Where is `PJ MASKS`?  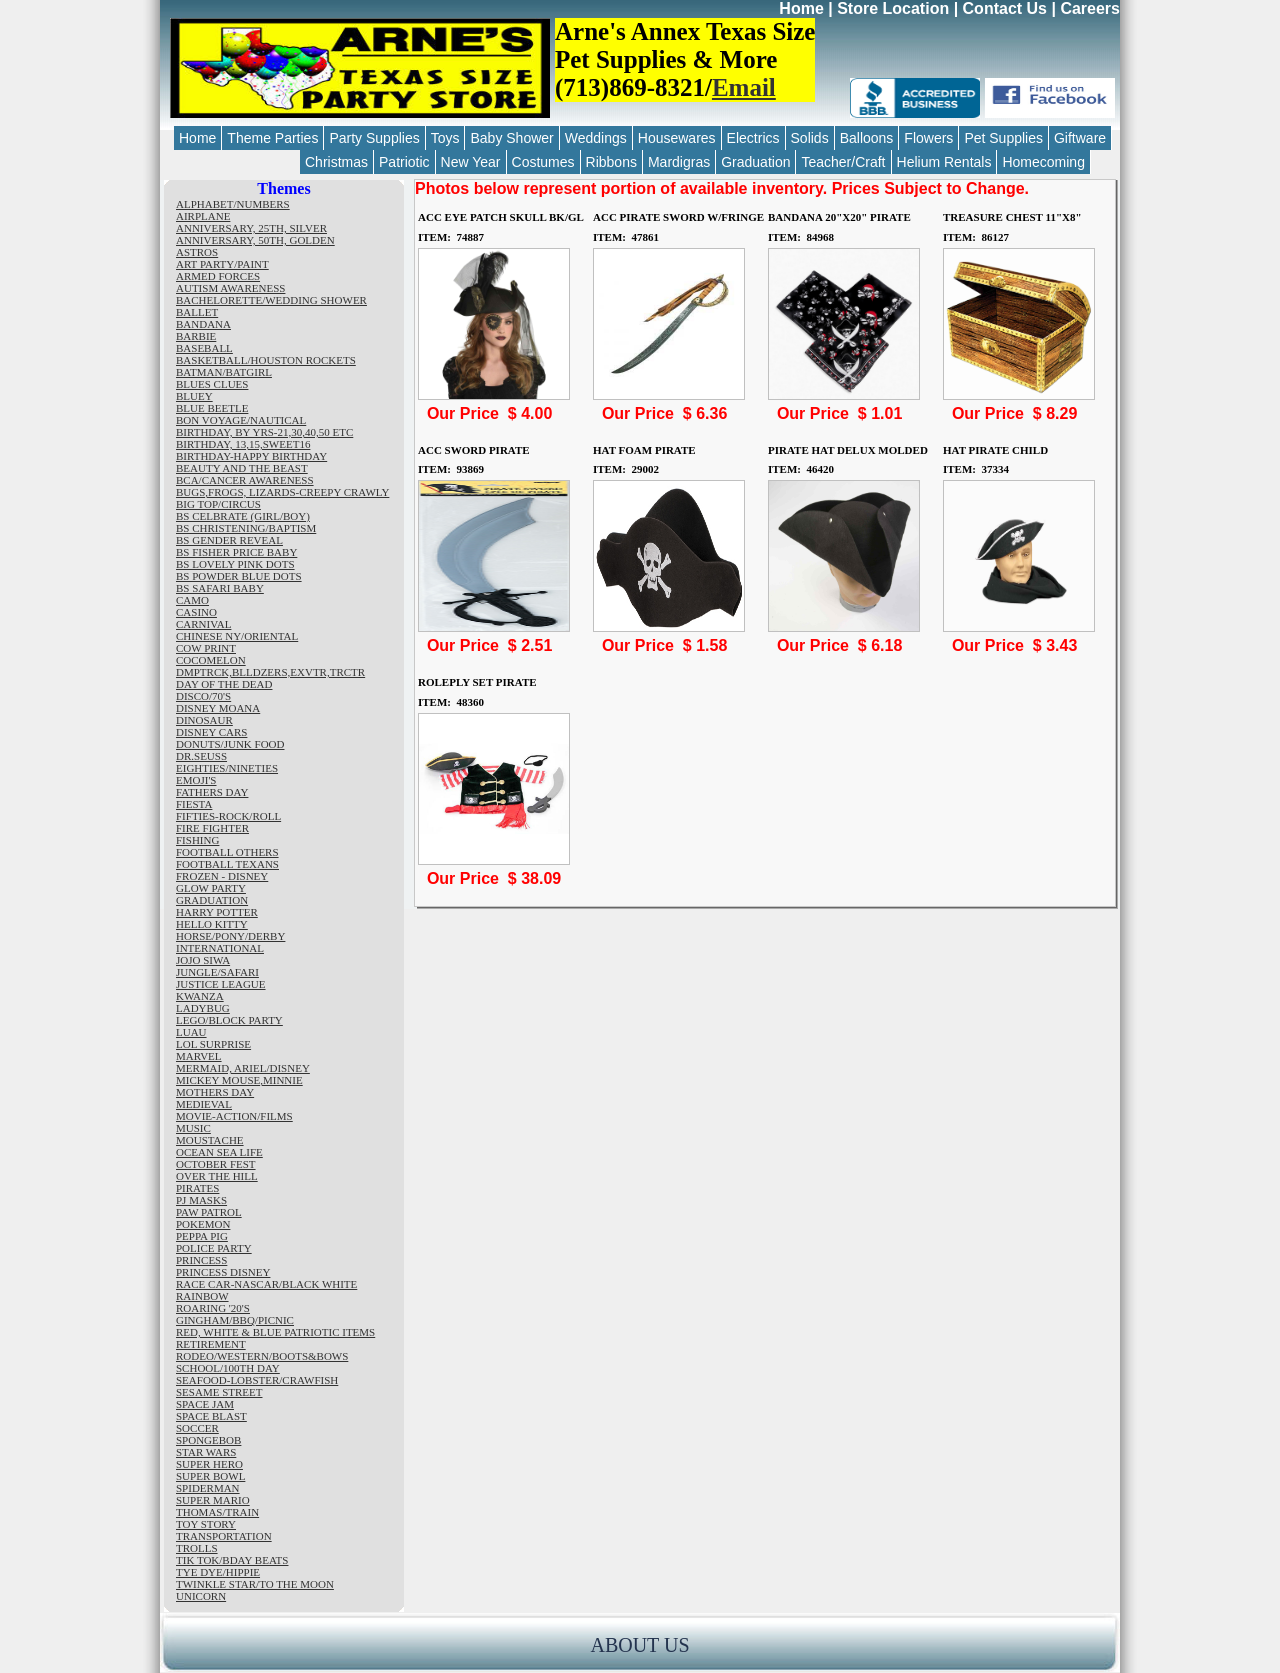
PJ MASKS is located at coordinates (201, 1200).